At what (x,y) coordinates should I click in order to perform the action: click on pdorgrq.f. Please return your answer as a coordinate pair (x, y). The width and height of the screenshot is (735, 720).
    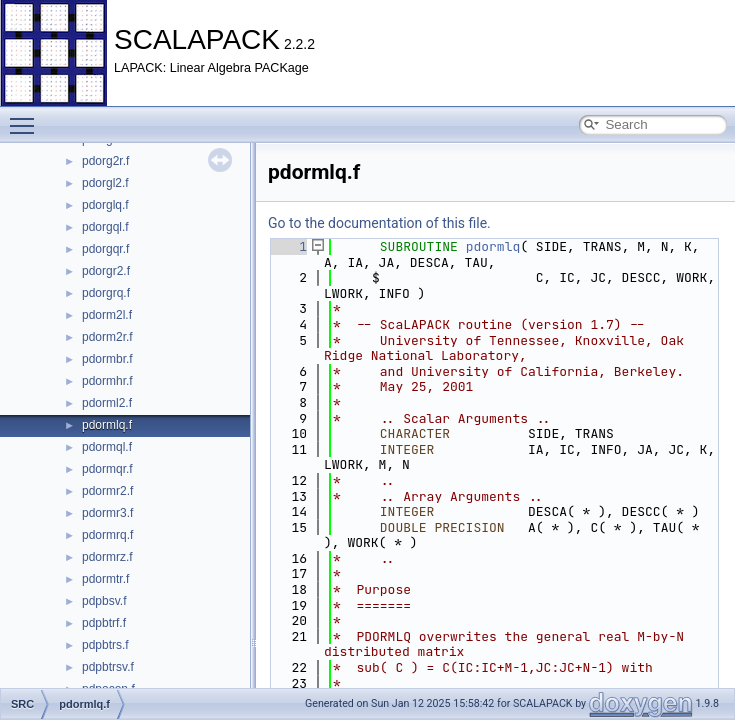
    Looking at the image, I should click on (106, 293).